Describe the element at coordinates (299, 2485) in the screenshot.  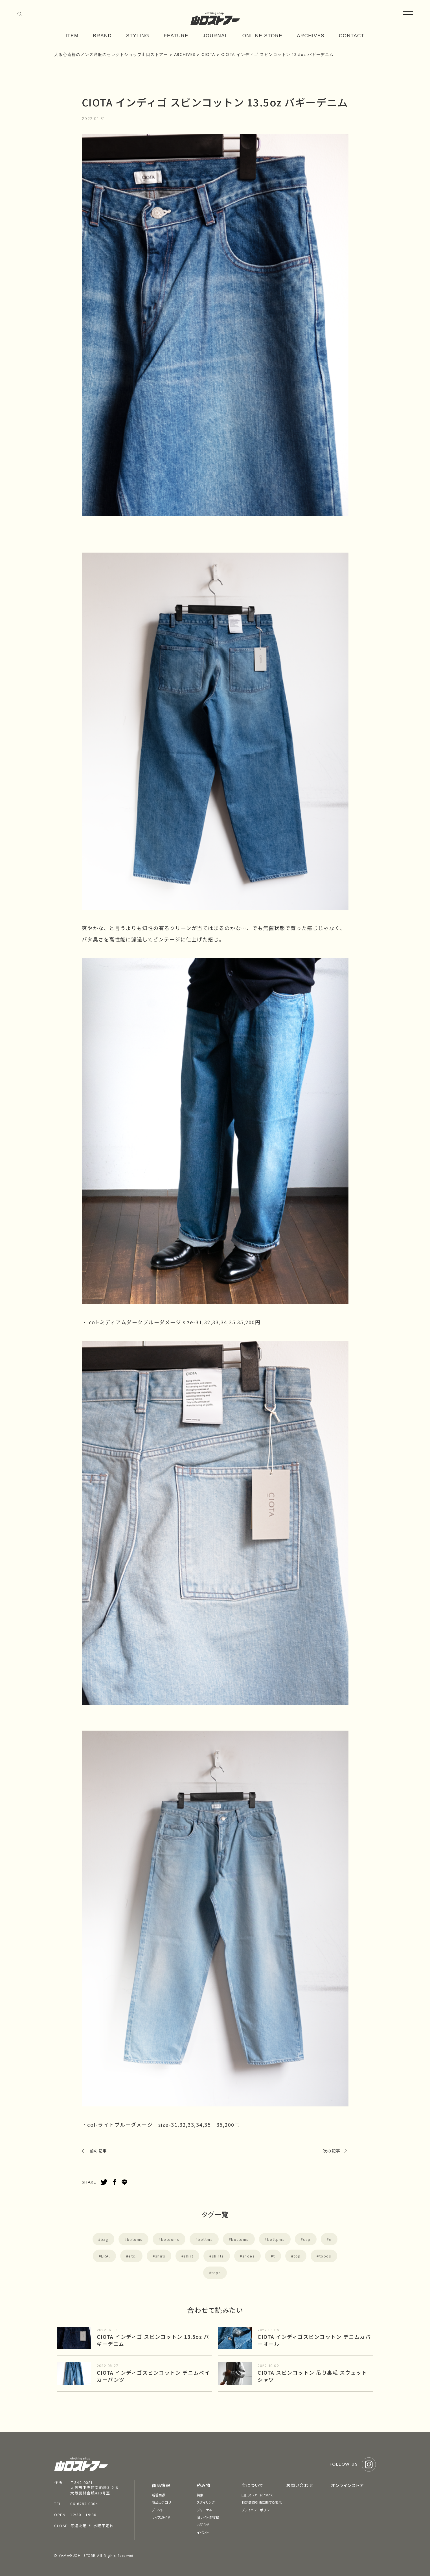
I see `お問い合わせ` at that location.